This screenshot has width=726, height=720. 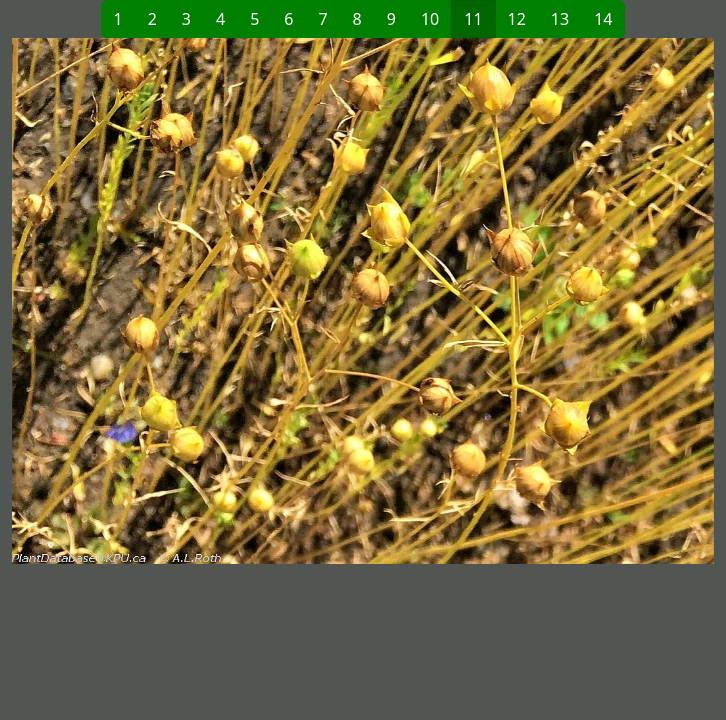 I want to click on 10, so click(x=430, y=19).